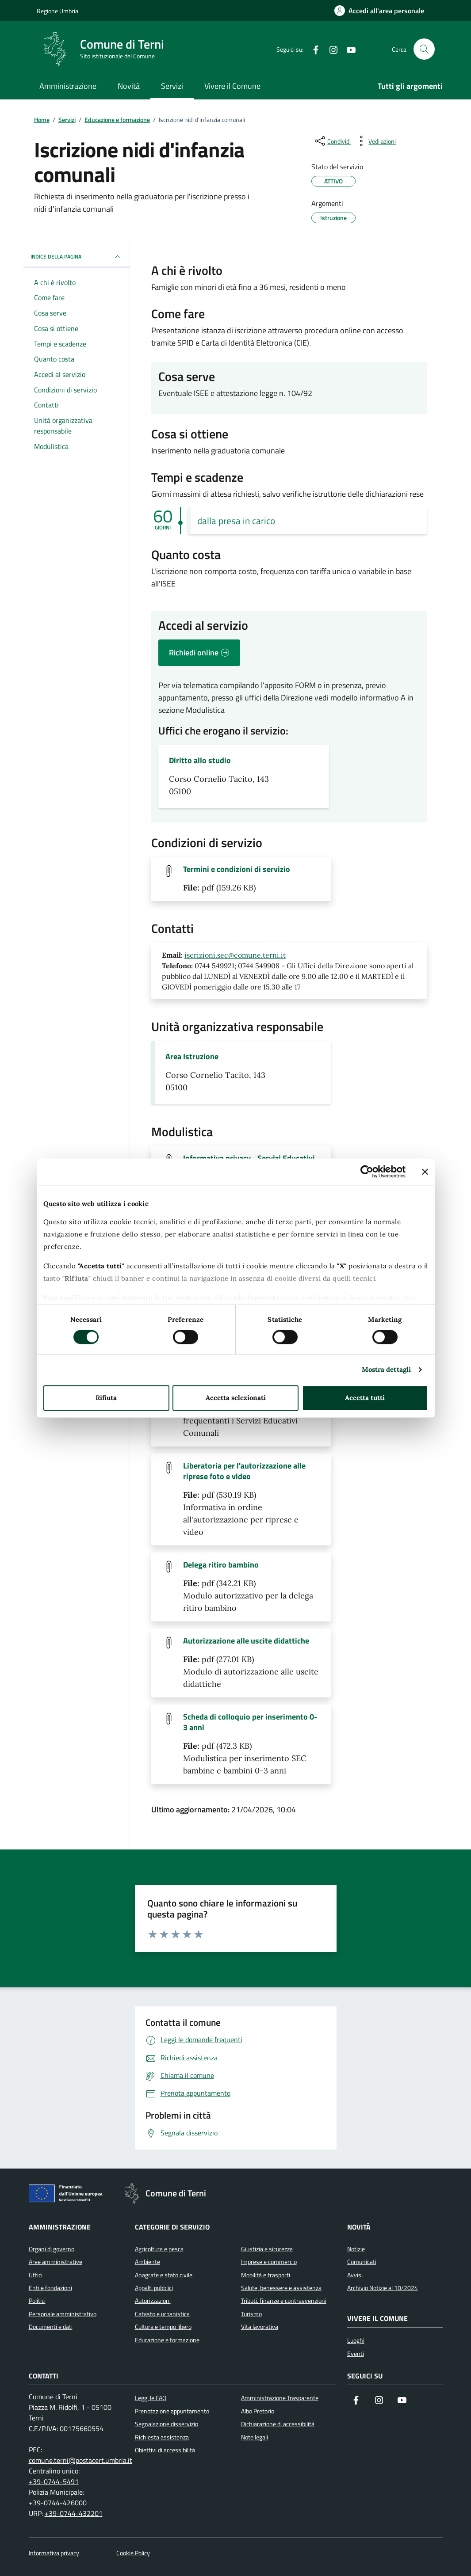  I want to click on Amministrazione Trasparente, so click(279, 2398).